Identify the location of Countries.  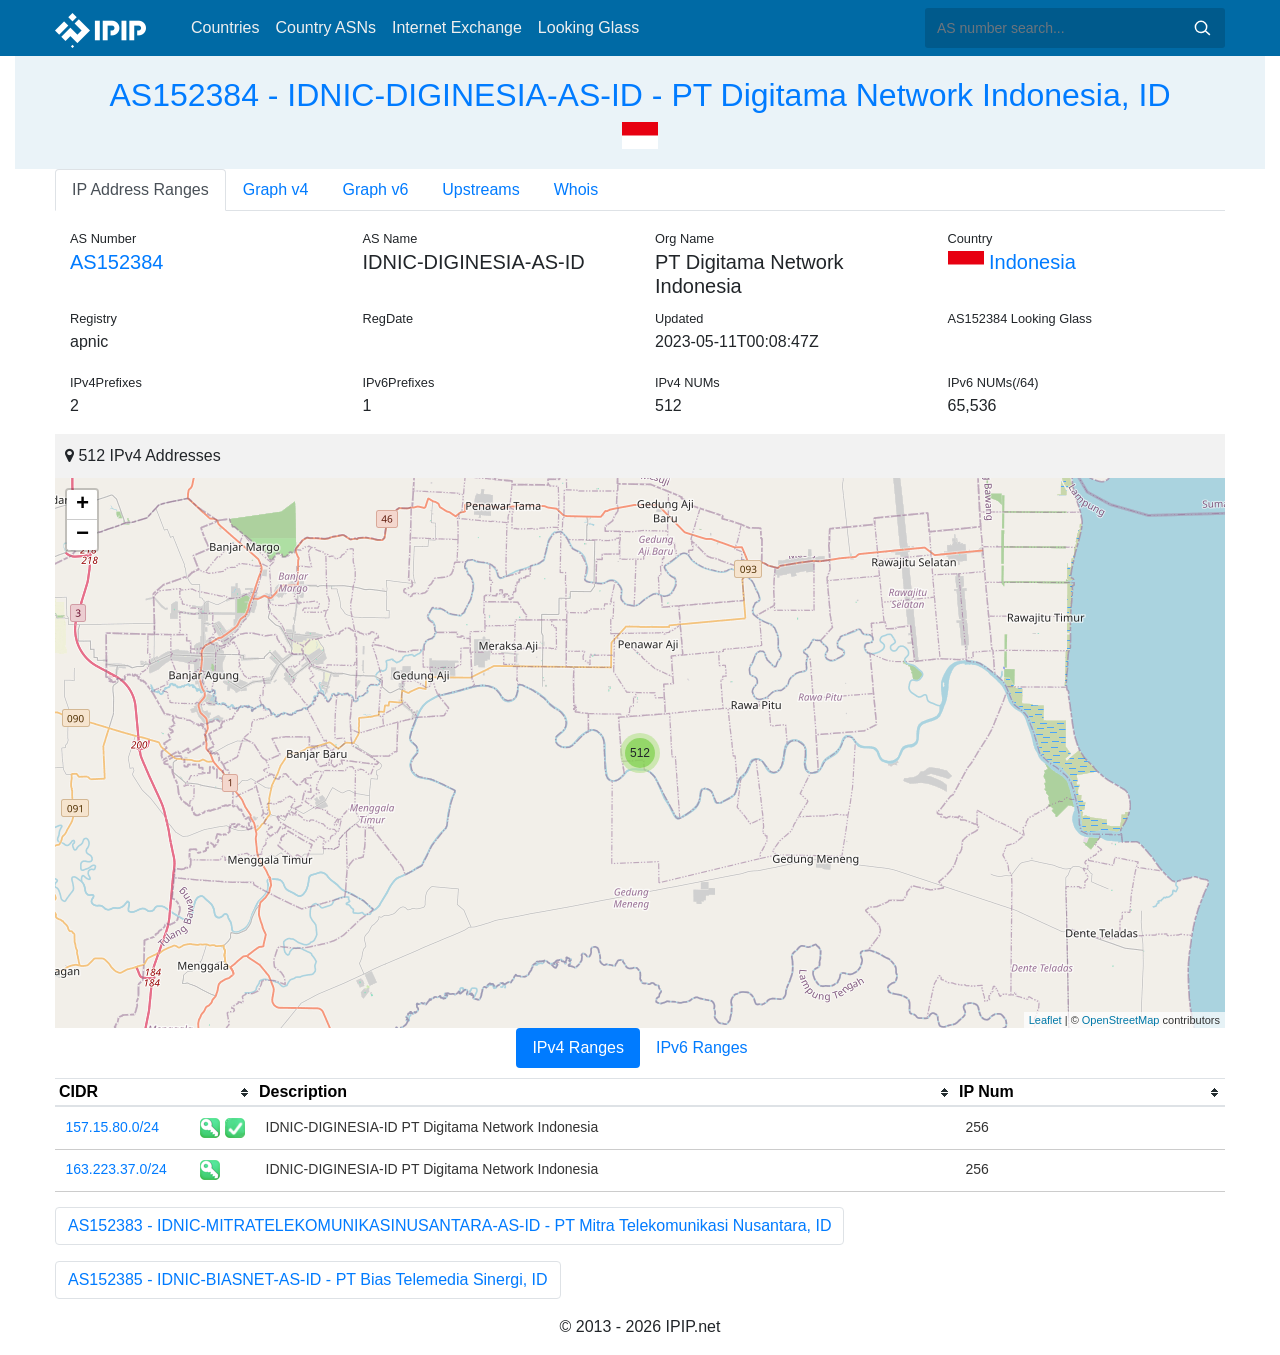
(225, 27).